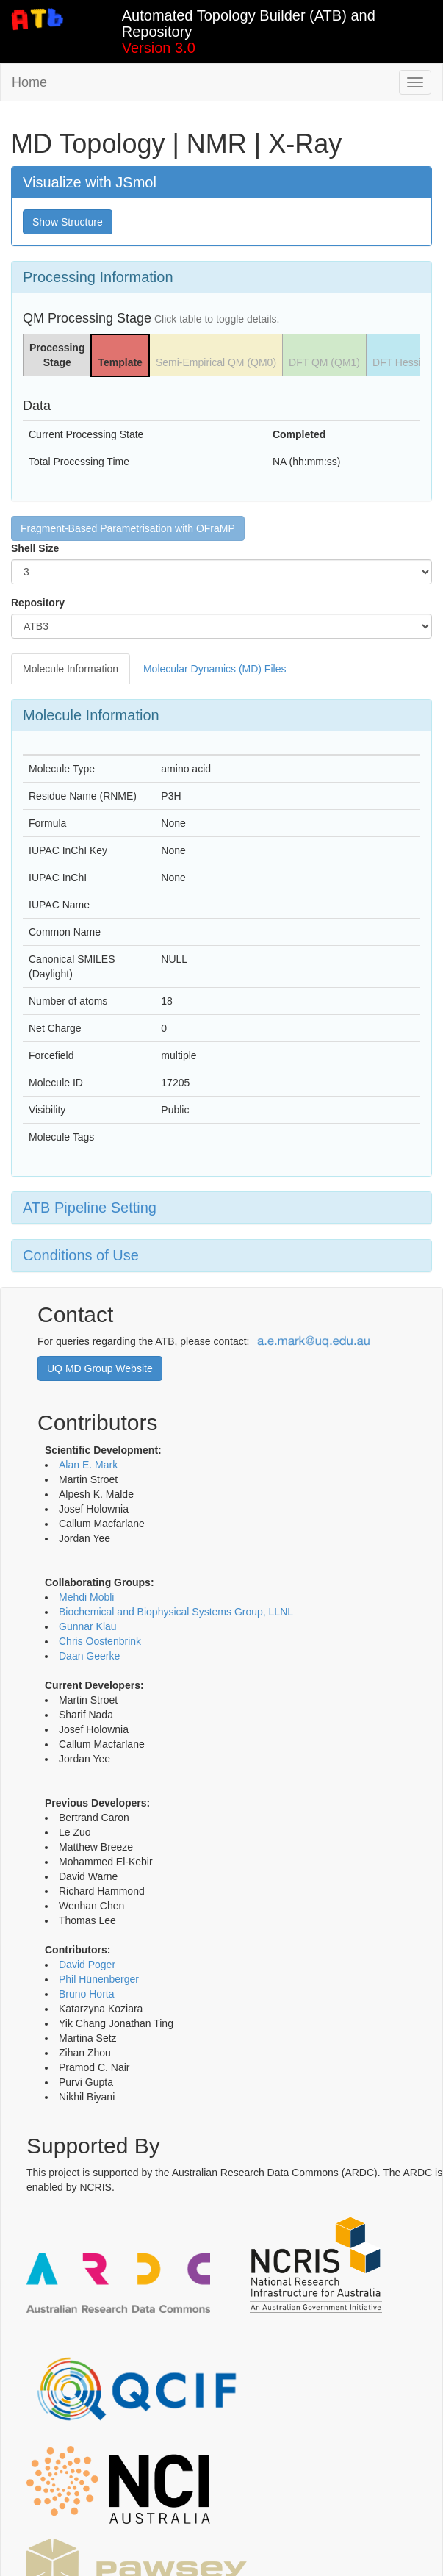 The width and height of the screenshot is (443, 2576). Describe the element at coordinates (70, 669) in the screenshot. I see `Molecule Information [tab]` at that location.